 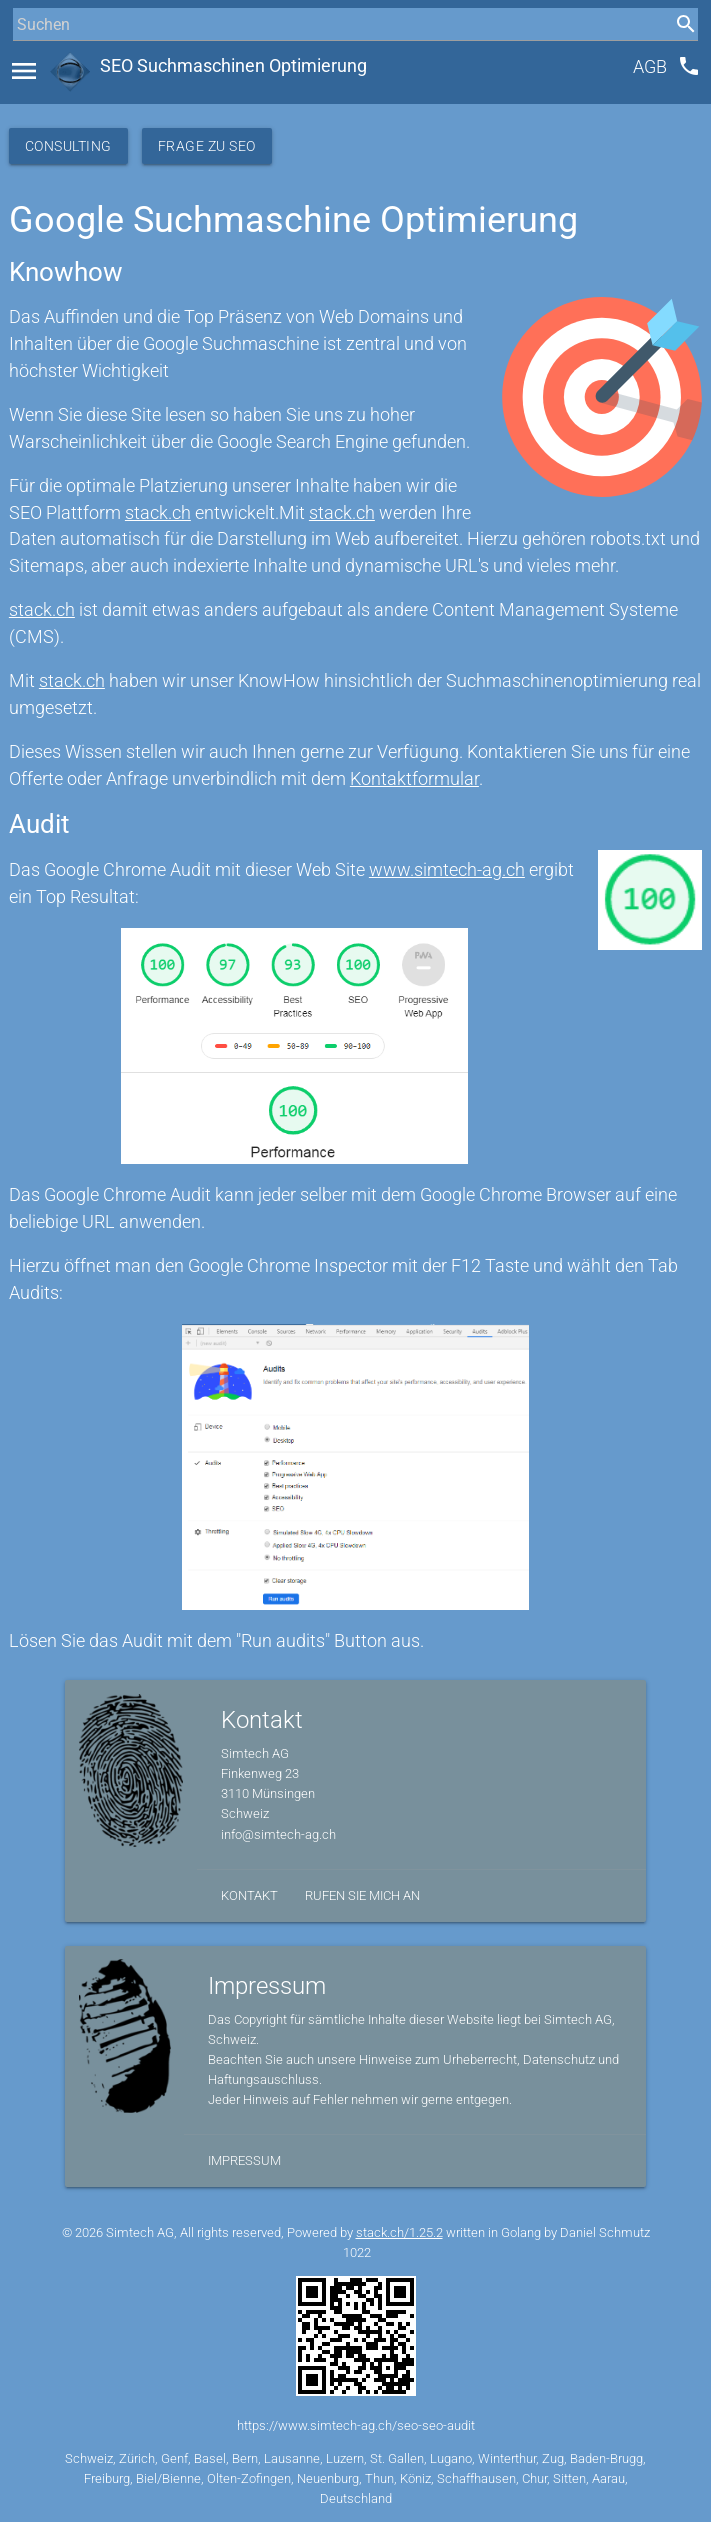 What do you see at coordinates (414, 779) in the screenshot?
I see `Kontaktformular` at bounding box center [414, 779].